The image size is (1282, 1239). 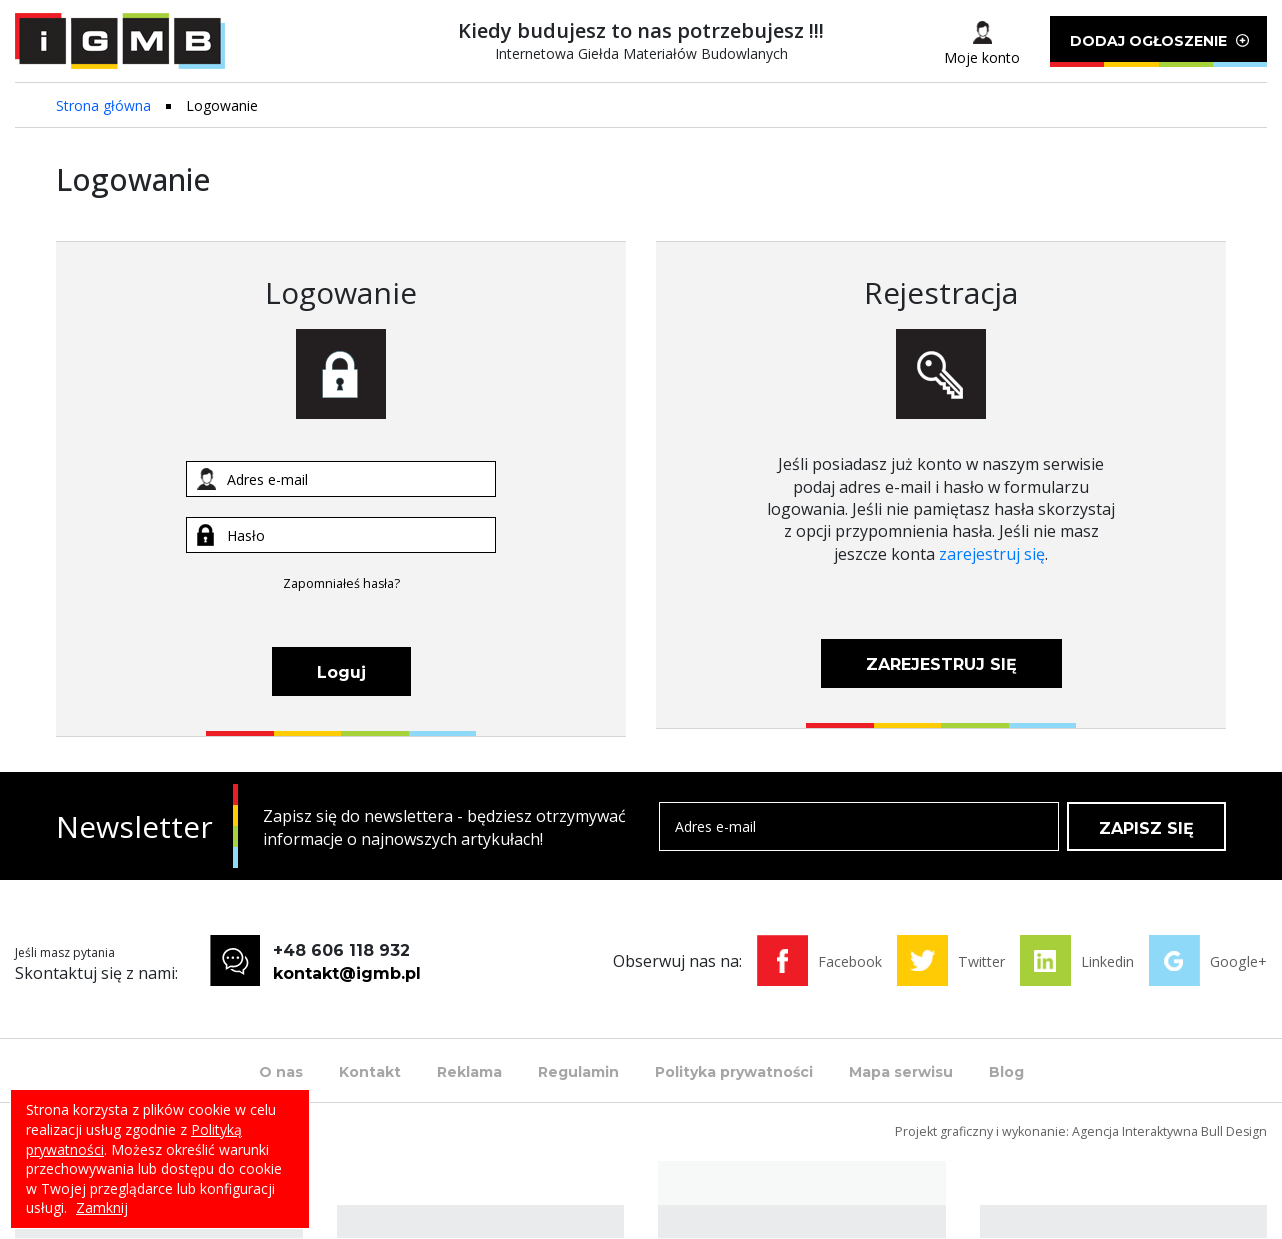 I want to click on Facebook, so click(x=850, y=961).